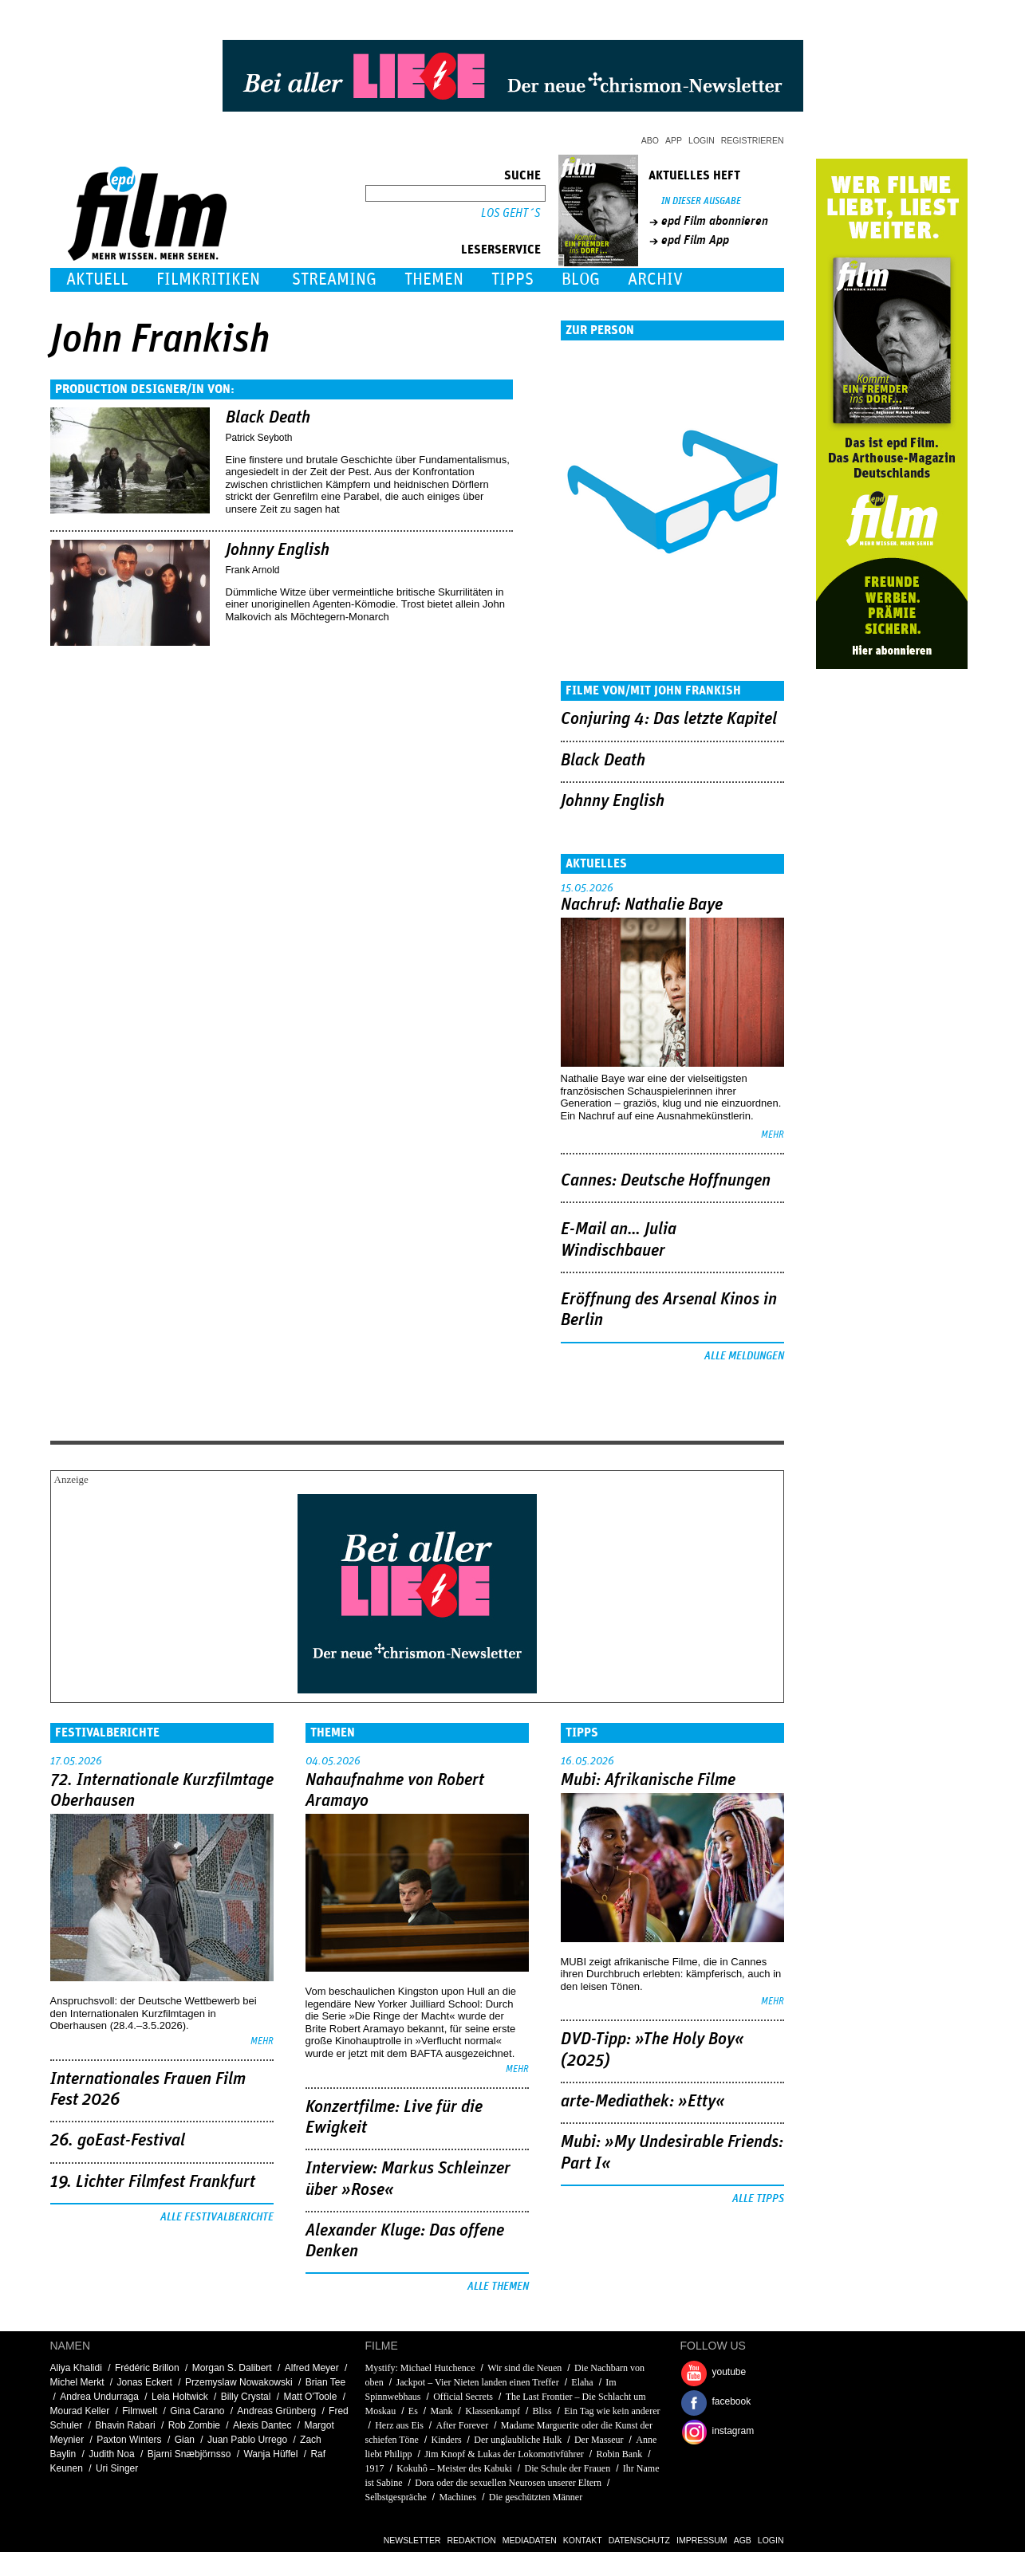  What do you see at coordinates (650, 140) in the screenshot?
I see `Abo` at bounding box center [650, 140].